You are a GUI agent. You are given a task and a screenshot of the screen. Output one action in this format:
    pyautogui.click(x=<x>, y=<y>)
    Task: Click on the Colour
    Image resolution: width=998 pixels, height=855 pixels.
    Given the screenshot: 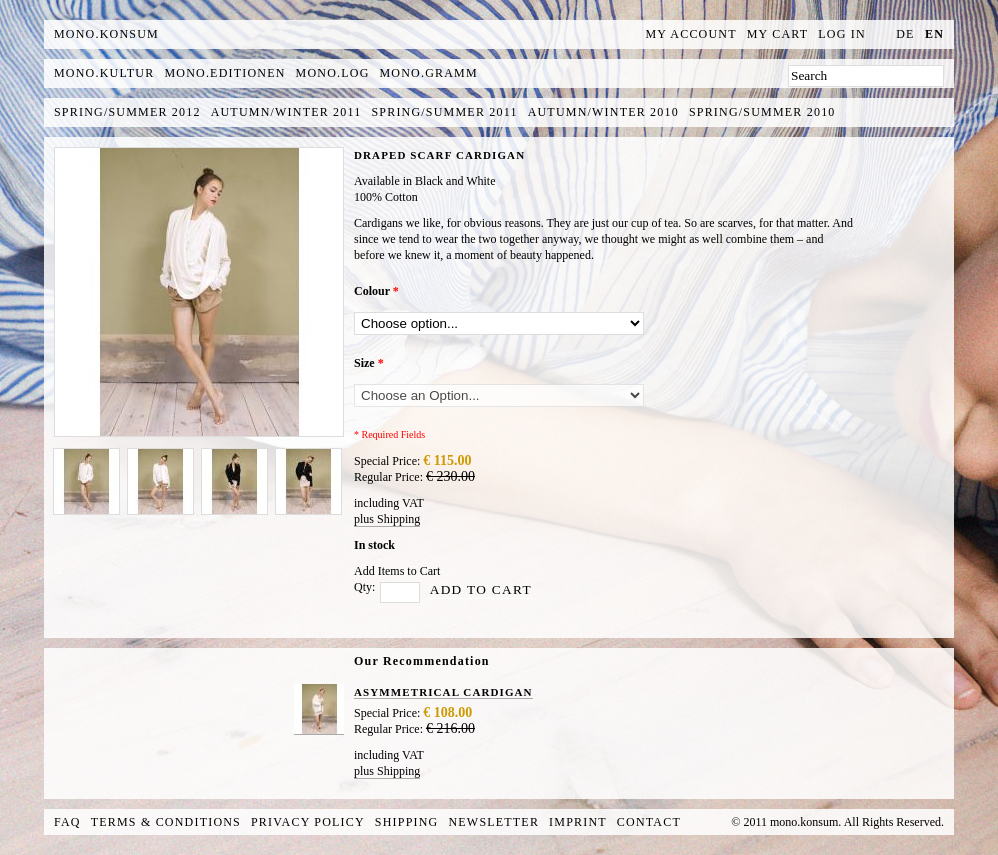 What is the action you would take?
    pyautogui.click(x=376, y=291)
    